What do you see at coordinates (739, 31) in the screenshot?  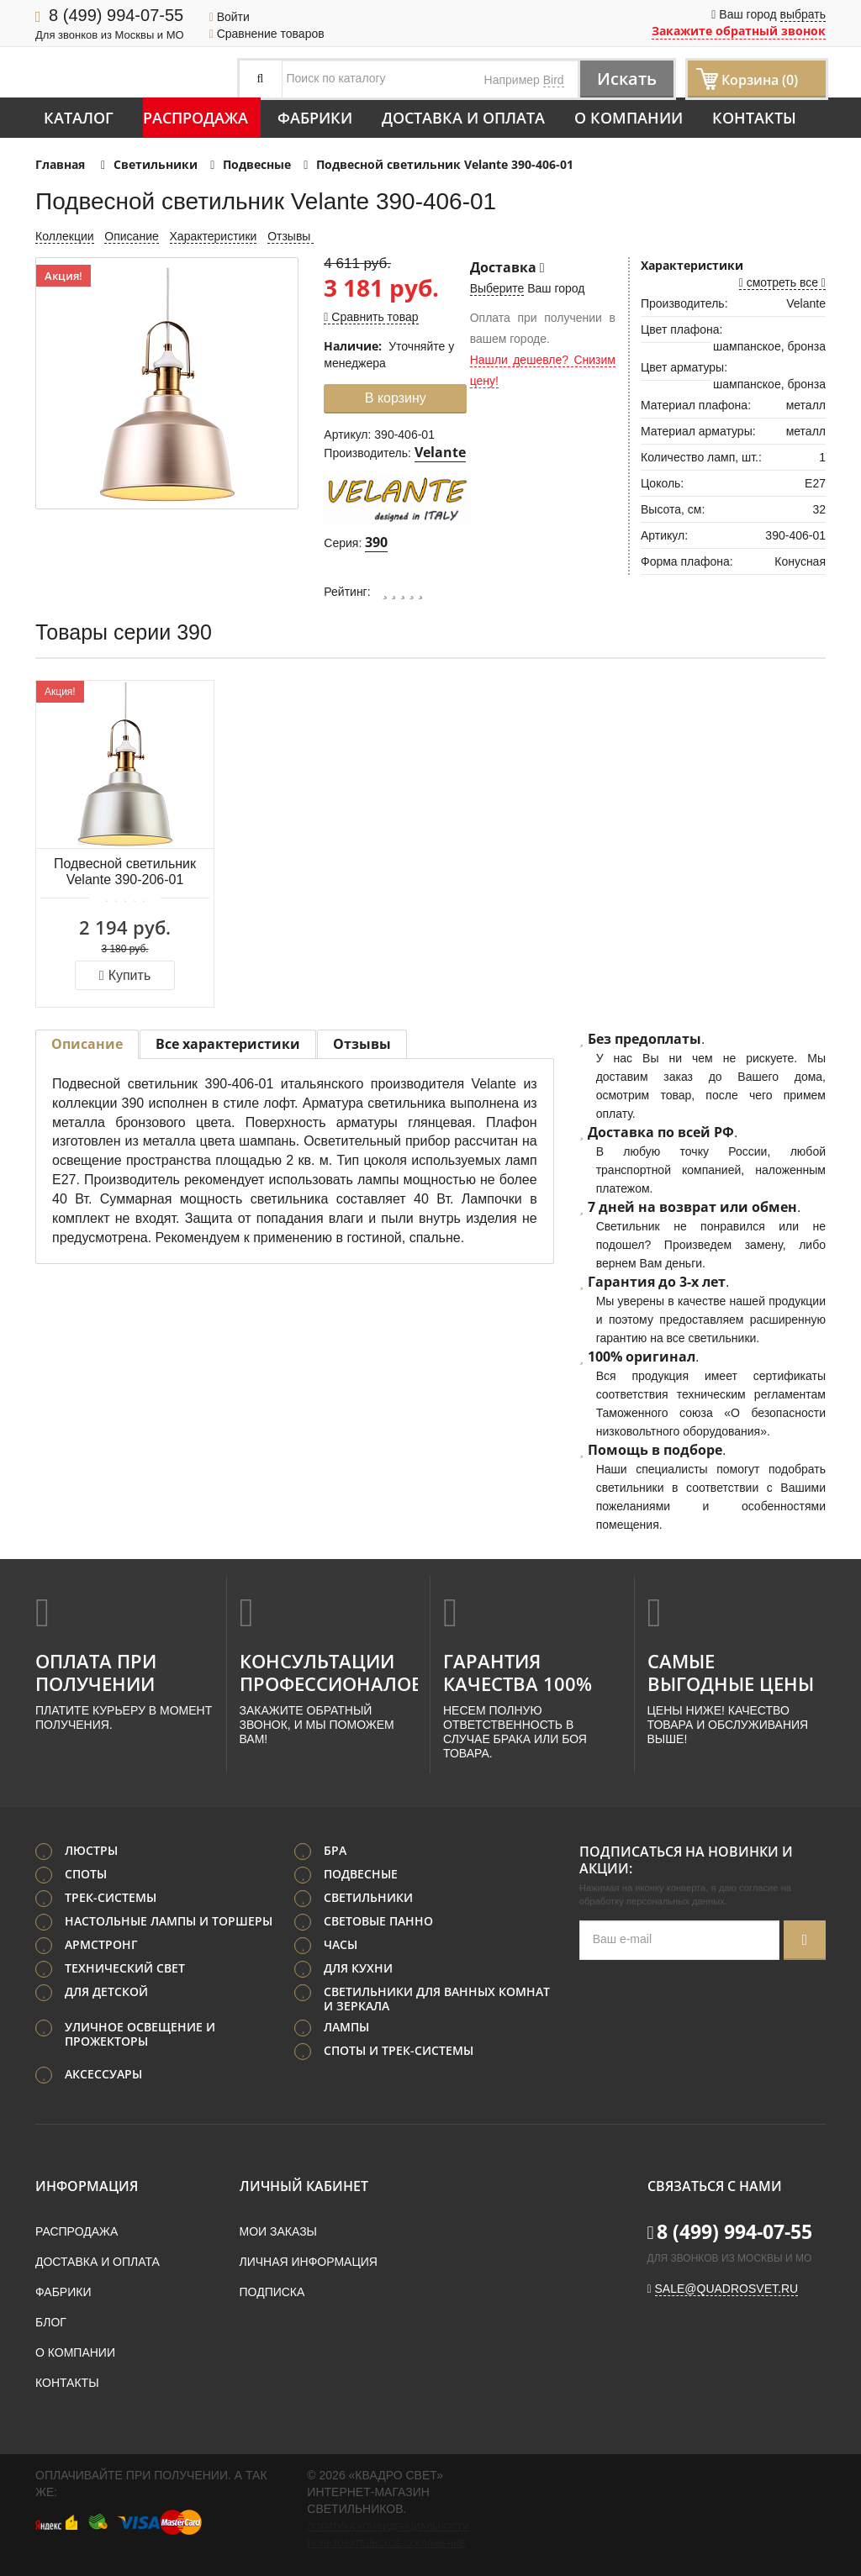 I see `Закажите обратный звонок` at bounding box center [739, 31].